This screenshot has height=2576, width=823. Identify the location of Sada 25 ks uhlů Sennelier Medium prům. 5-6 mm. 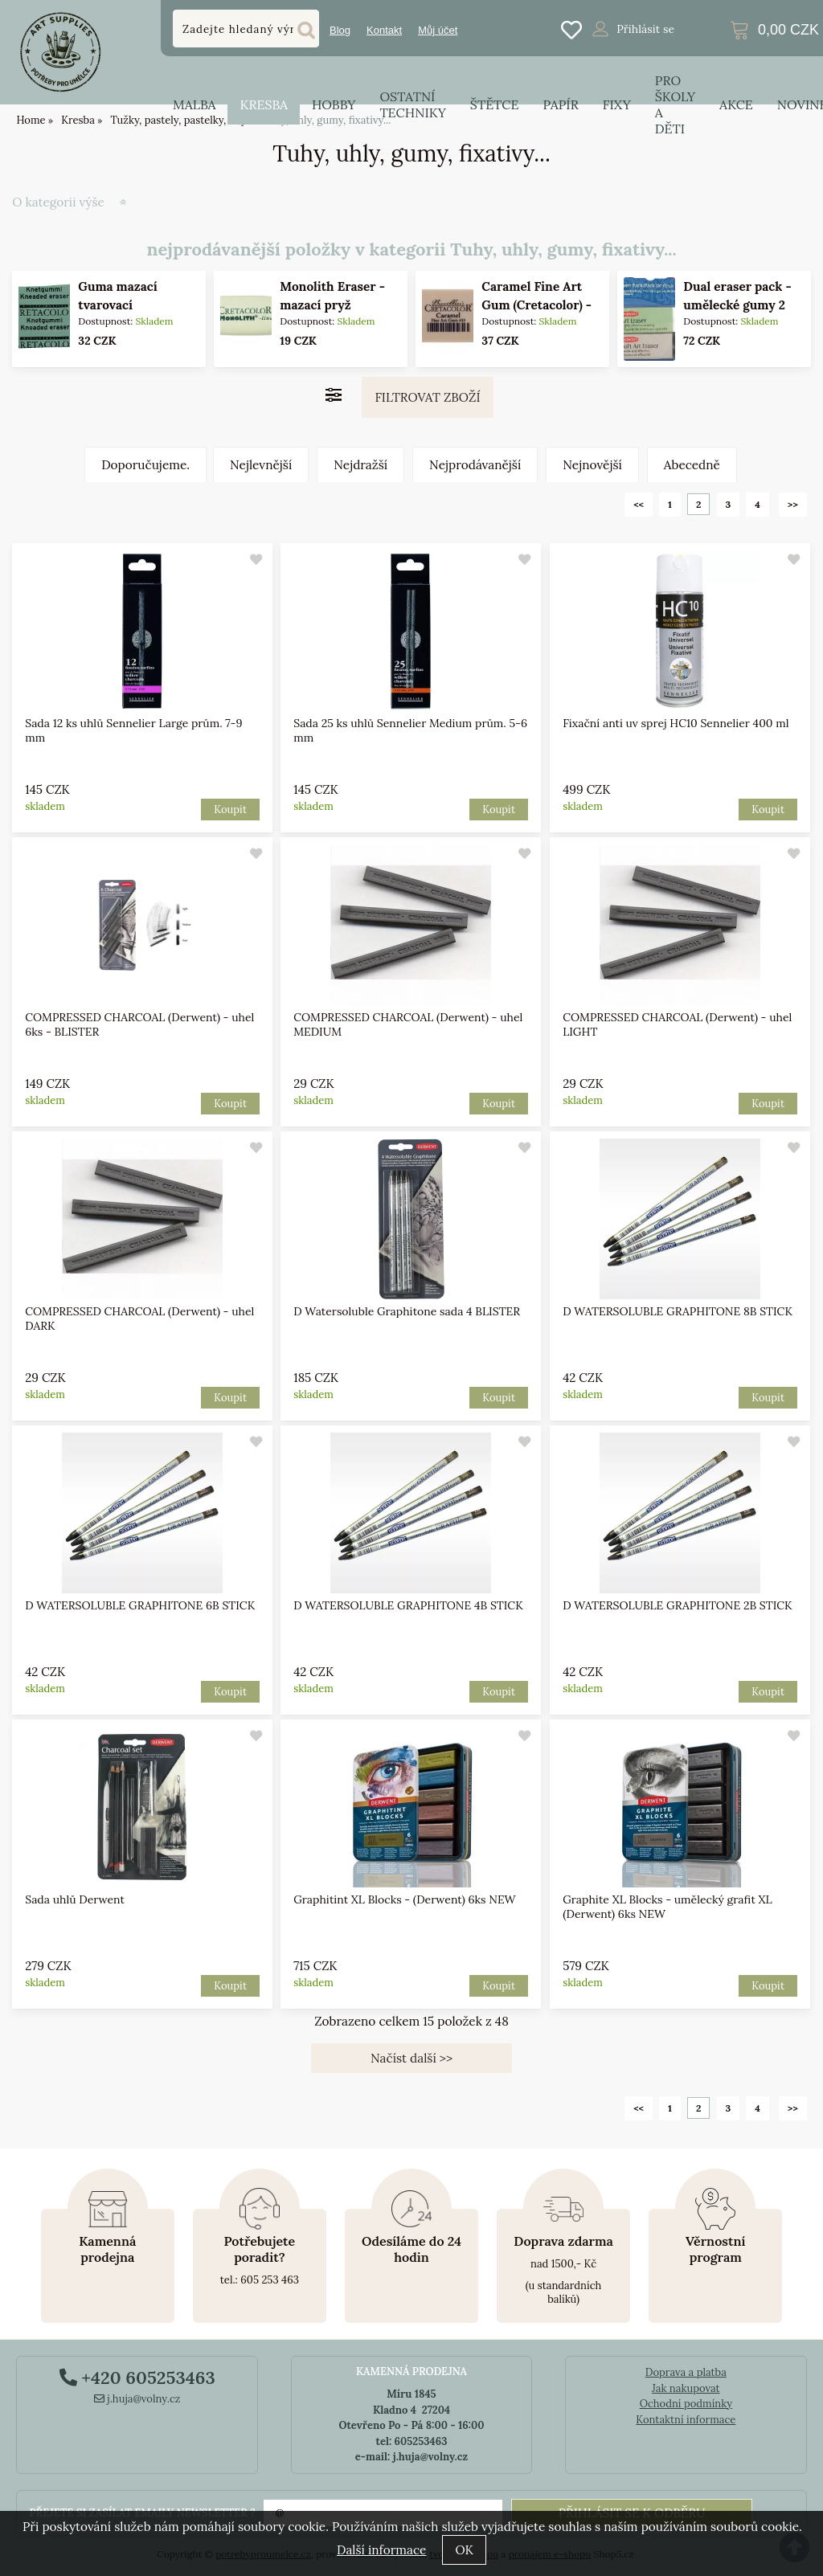
(411, 730).